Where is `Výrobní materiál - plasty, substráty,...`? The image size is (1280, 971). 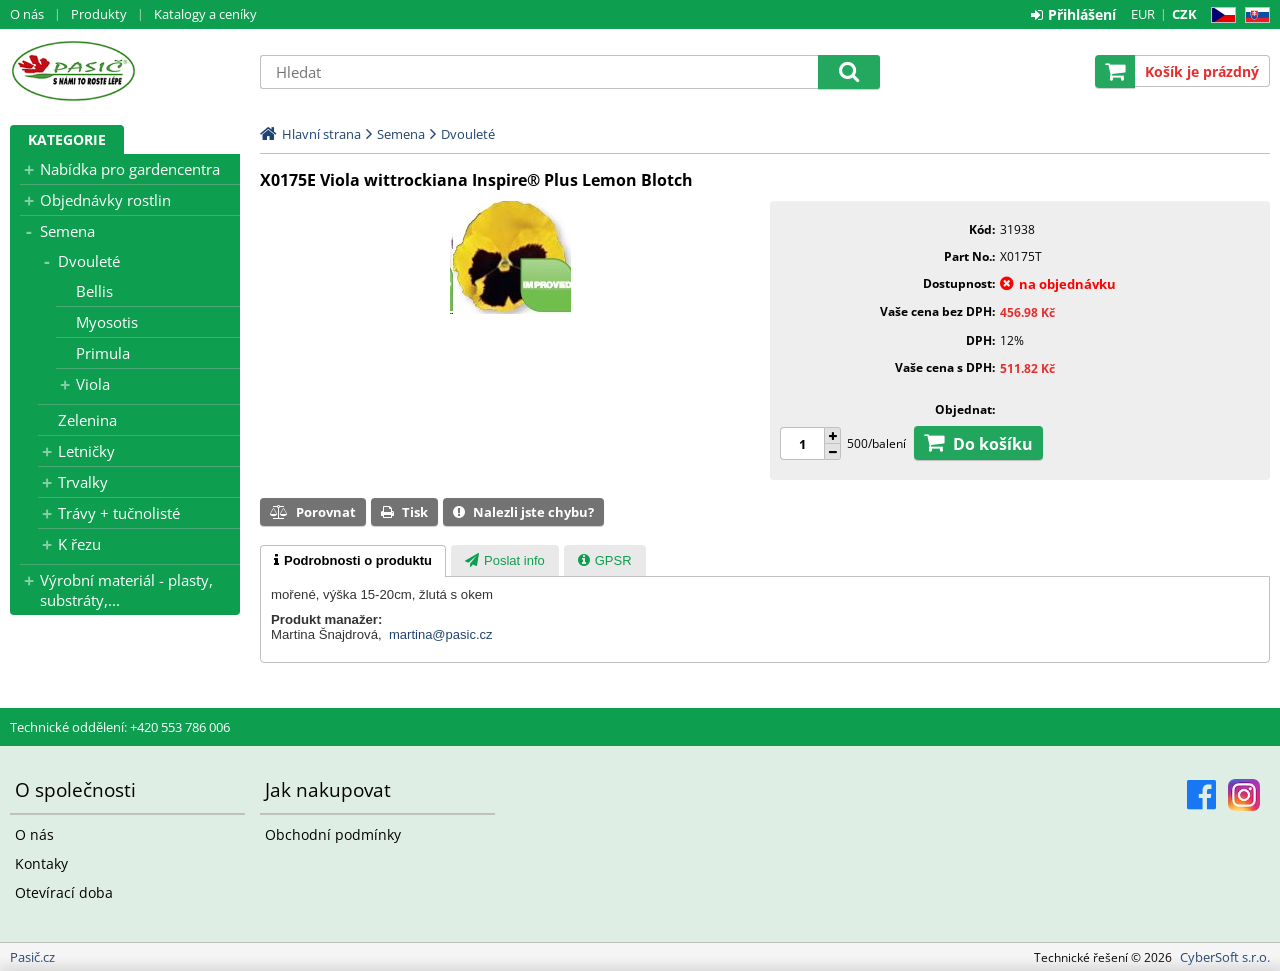 Výrobní materiál - plasty, substráty,... is located at coordinates (126, 590).